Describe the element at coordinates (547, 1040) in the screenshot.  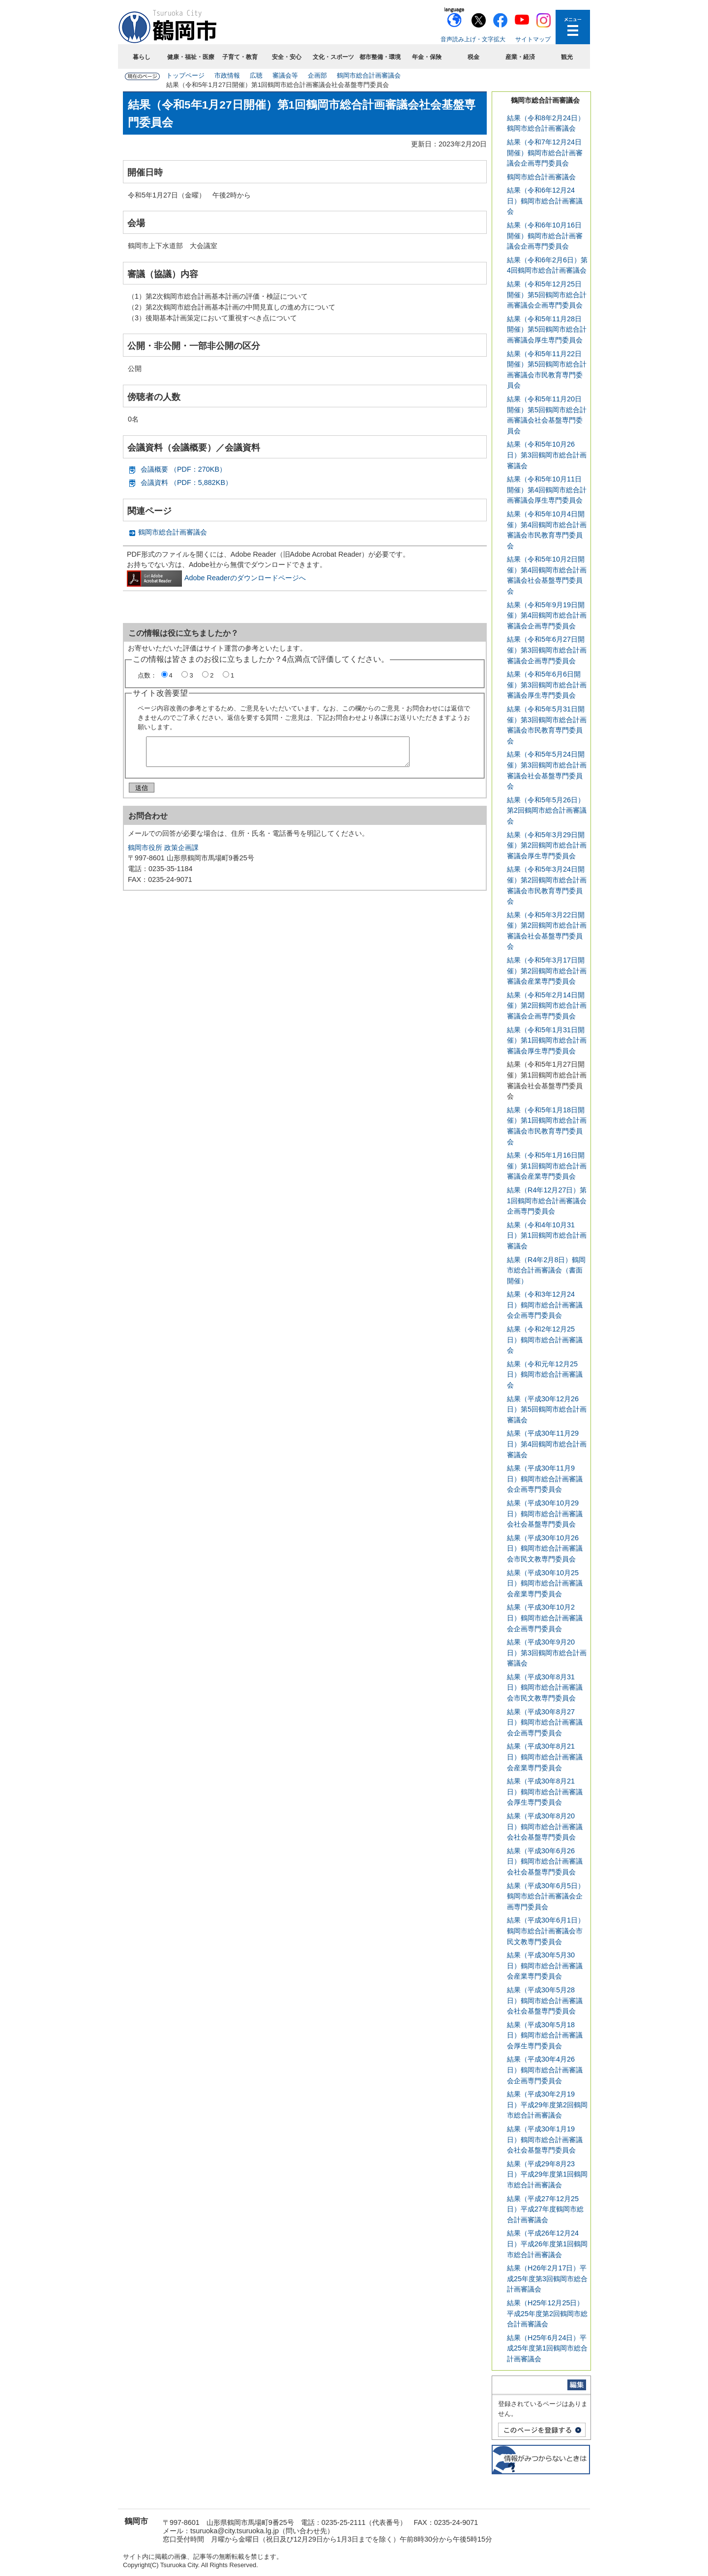
I see `結果（令和5年1月31日開催）第1回鶴岡市総合計画審議会厚生専門委員会` at that location.